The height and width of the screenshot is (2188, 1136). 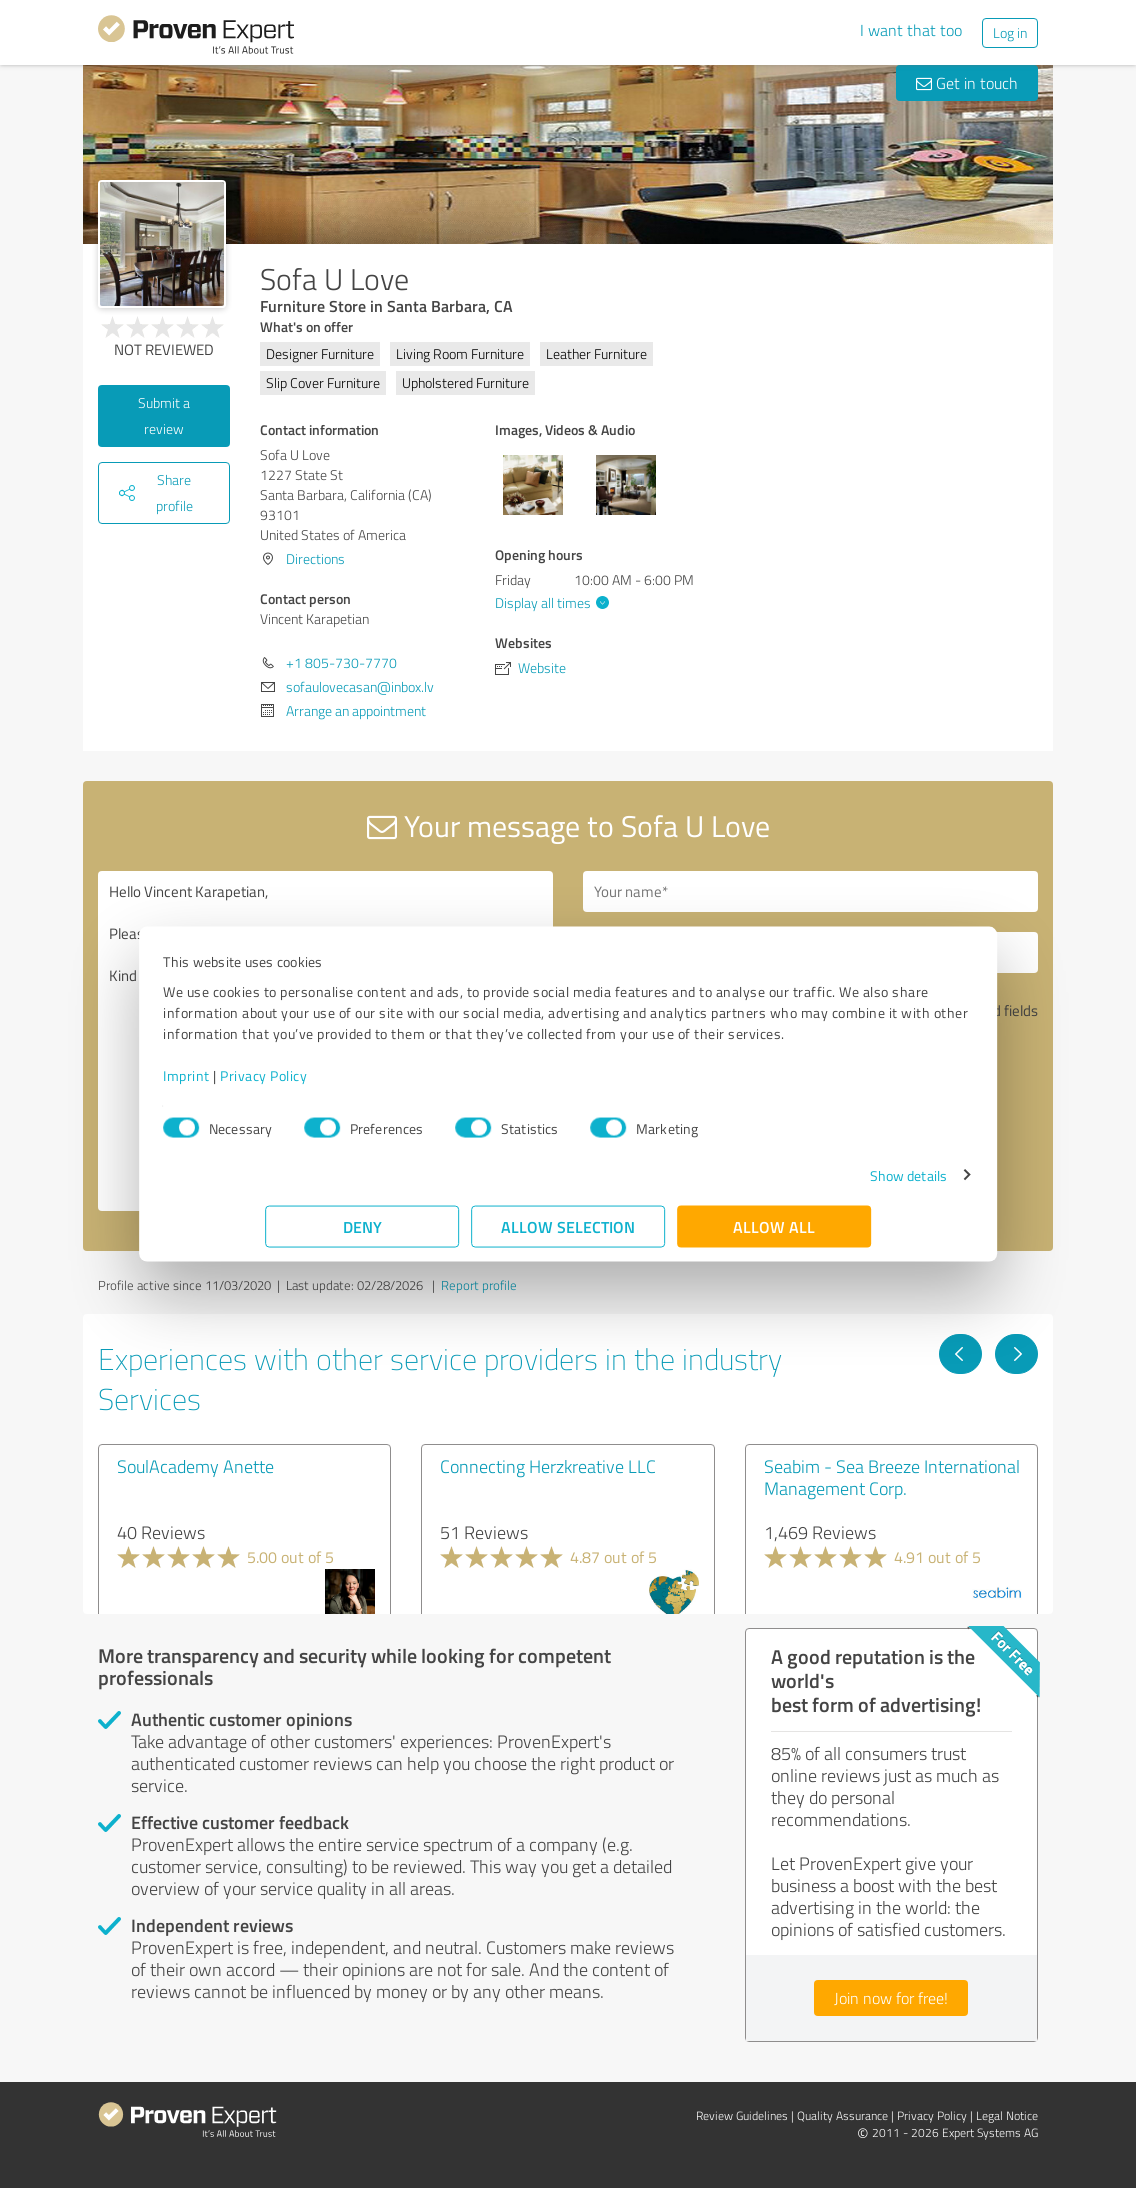 I want to click on Log in, so click(x=1010, y=32).